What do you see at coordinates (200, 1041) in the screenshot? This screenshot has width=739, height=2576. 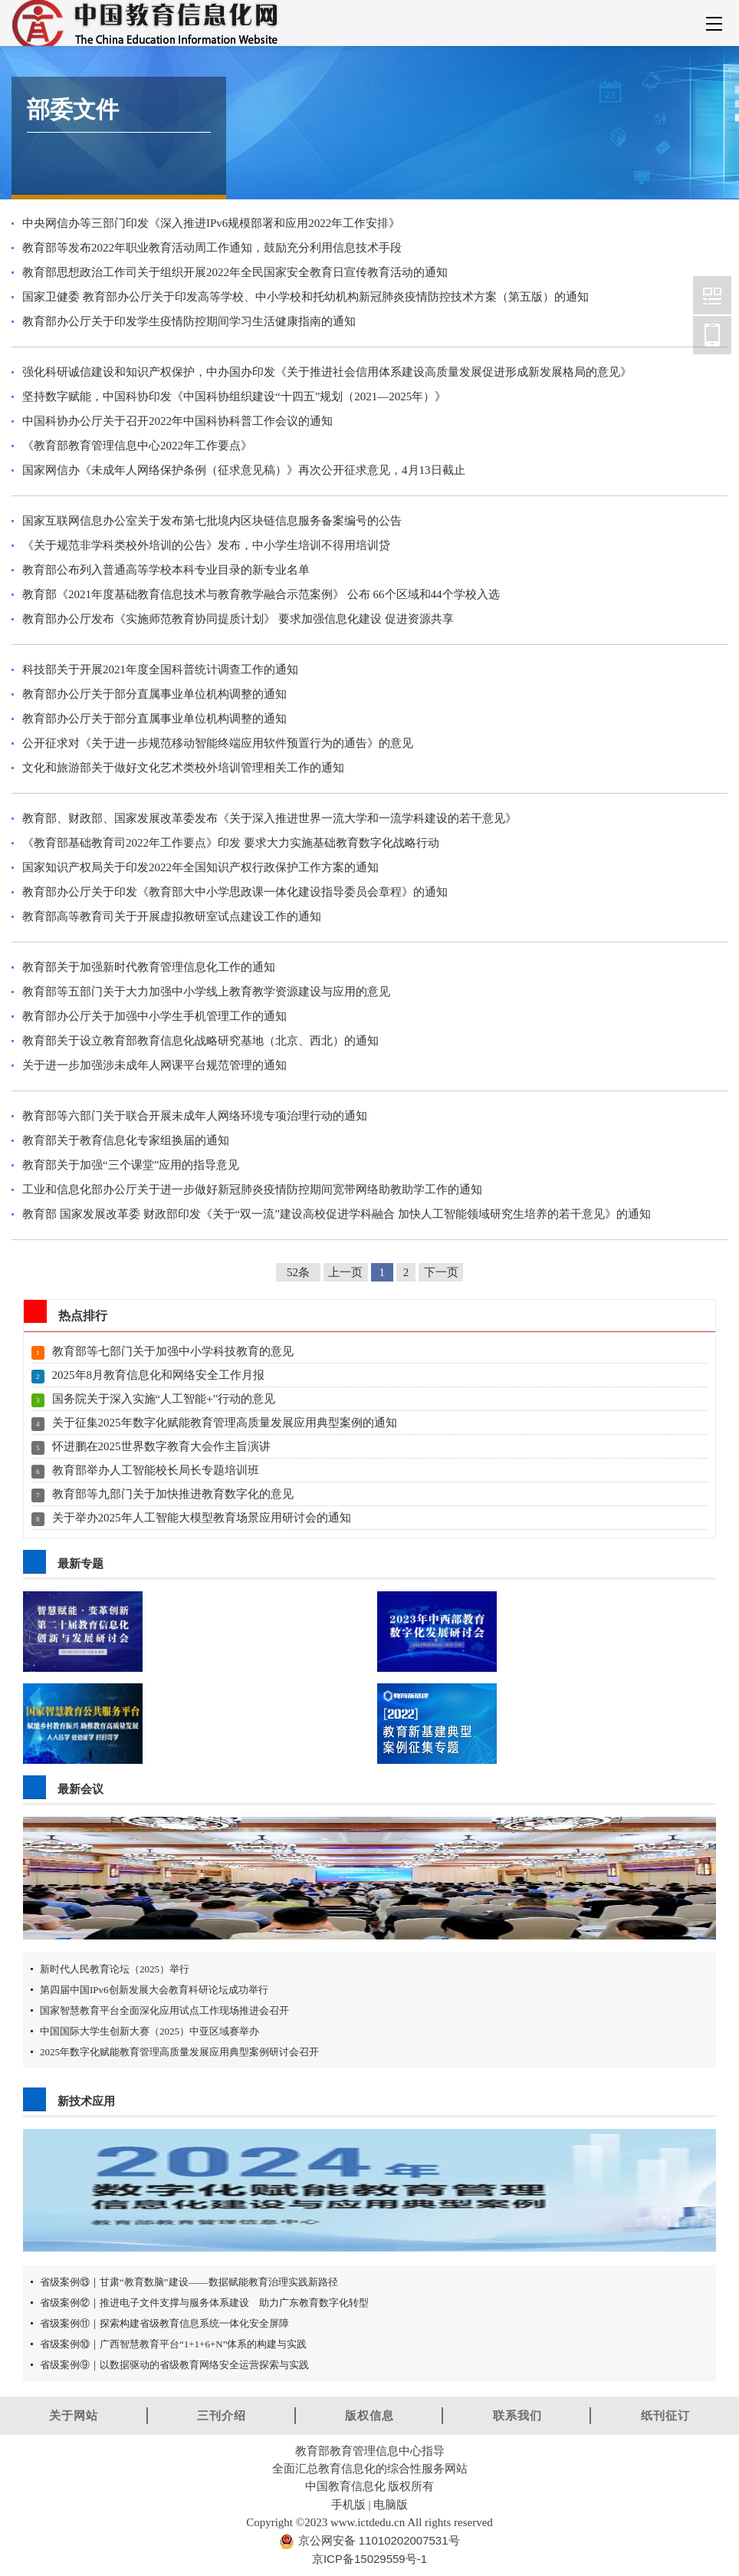 I see `教育部关于设立教育部教育信息化战略研究基地（北京、西北）的通知` at bounding box center [200, 1041].